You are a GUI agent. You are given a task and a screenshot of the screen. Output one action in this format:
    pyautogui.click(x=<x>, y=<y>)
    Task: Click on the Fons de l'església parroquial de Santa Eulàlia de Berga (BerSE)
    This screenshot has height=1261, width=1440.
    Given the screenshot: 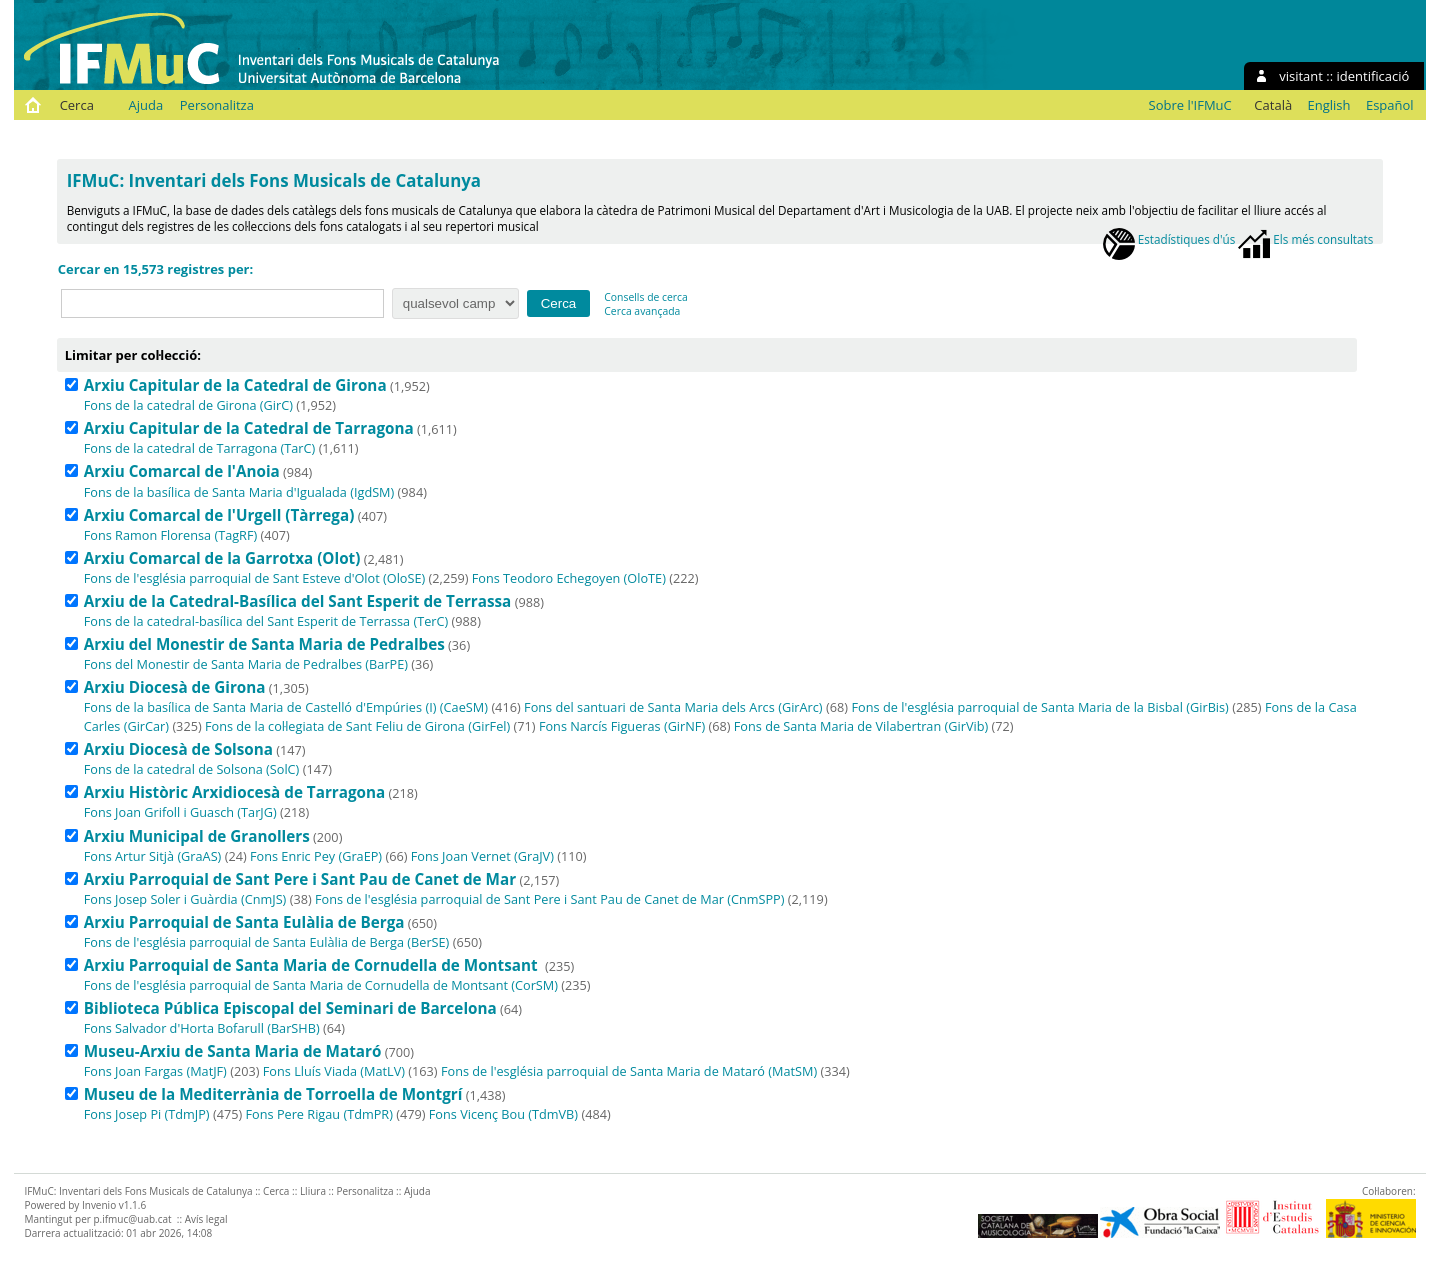 What is the action you would take?
    pyautogui.click(x=267, y=942)
    